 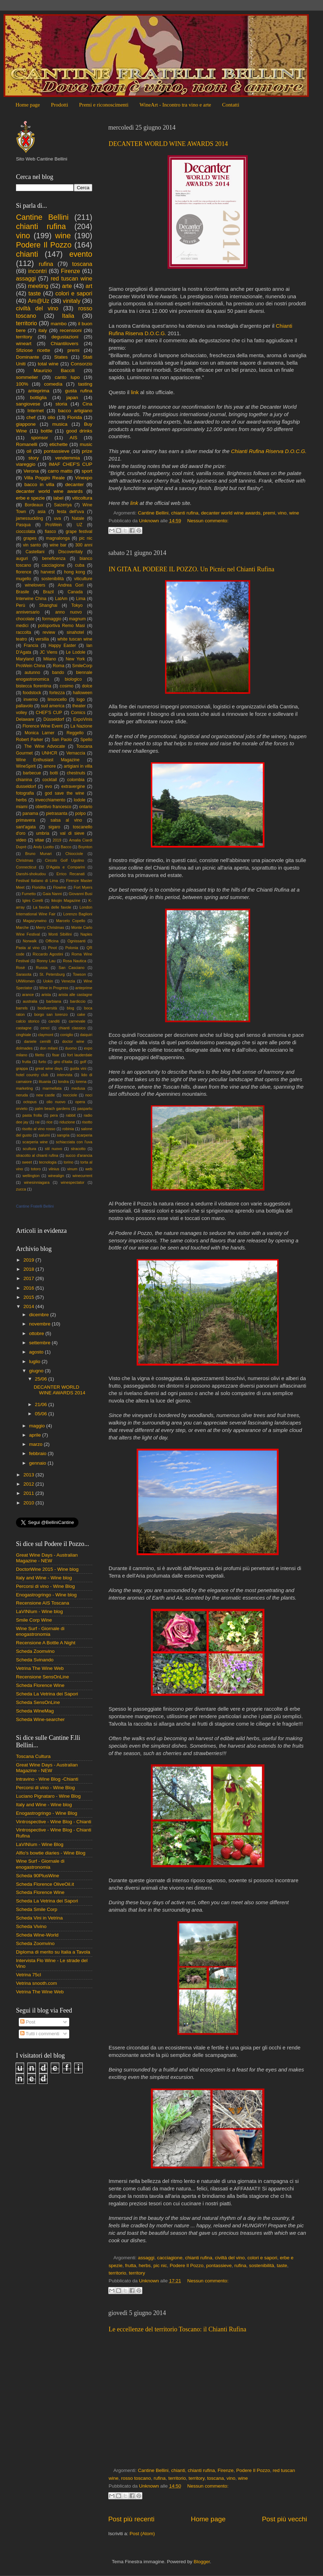 What do you see at coordinates (47, 1008) in the screenshot?
I see `biodiversità` at bounding box center [47, 1008].